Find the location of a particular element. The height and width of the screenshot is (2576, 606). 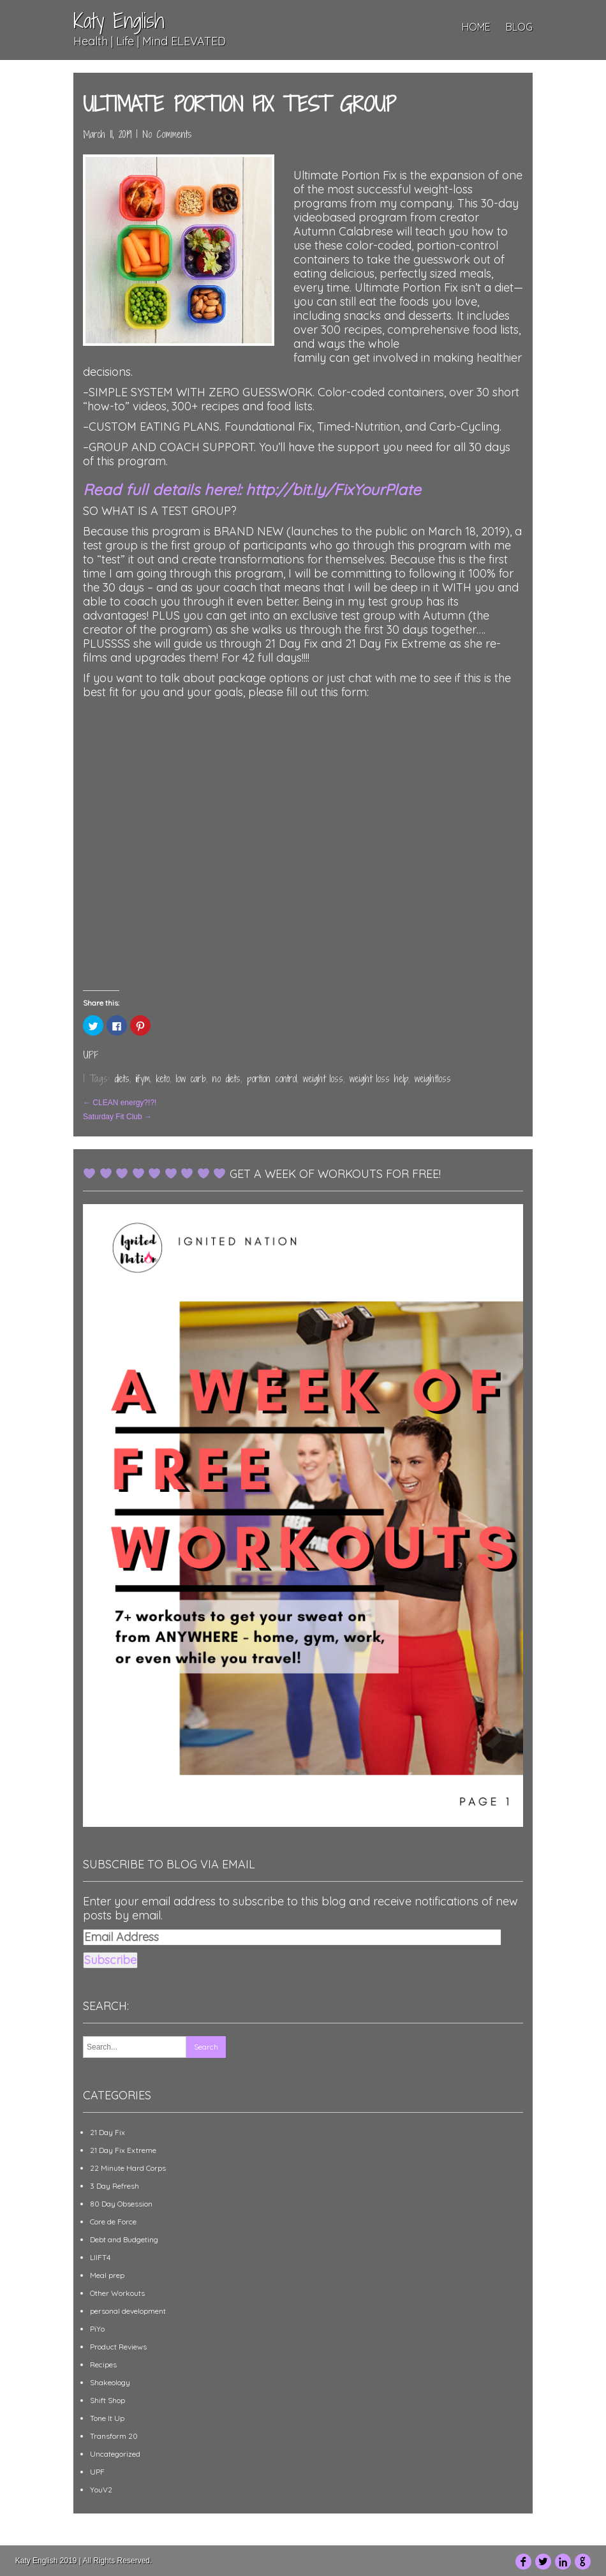

Saturday Fit Club is located at coordinates (117, 1116).